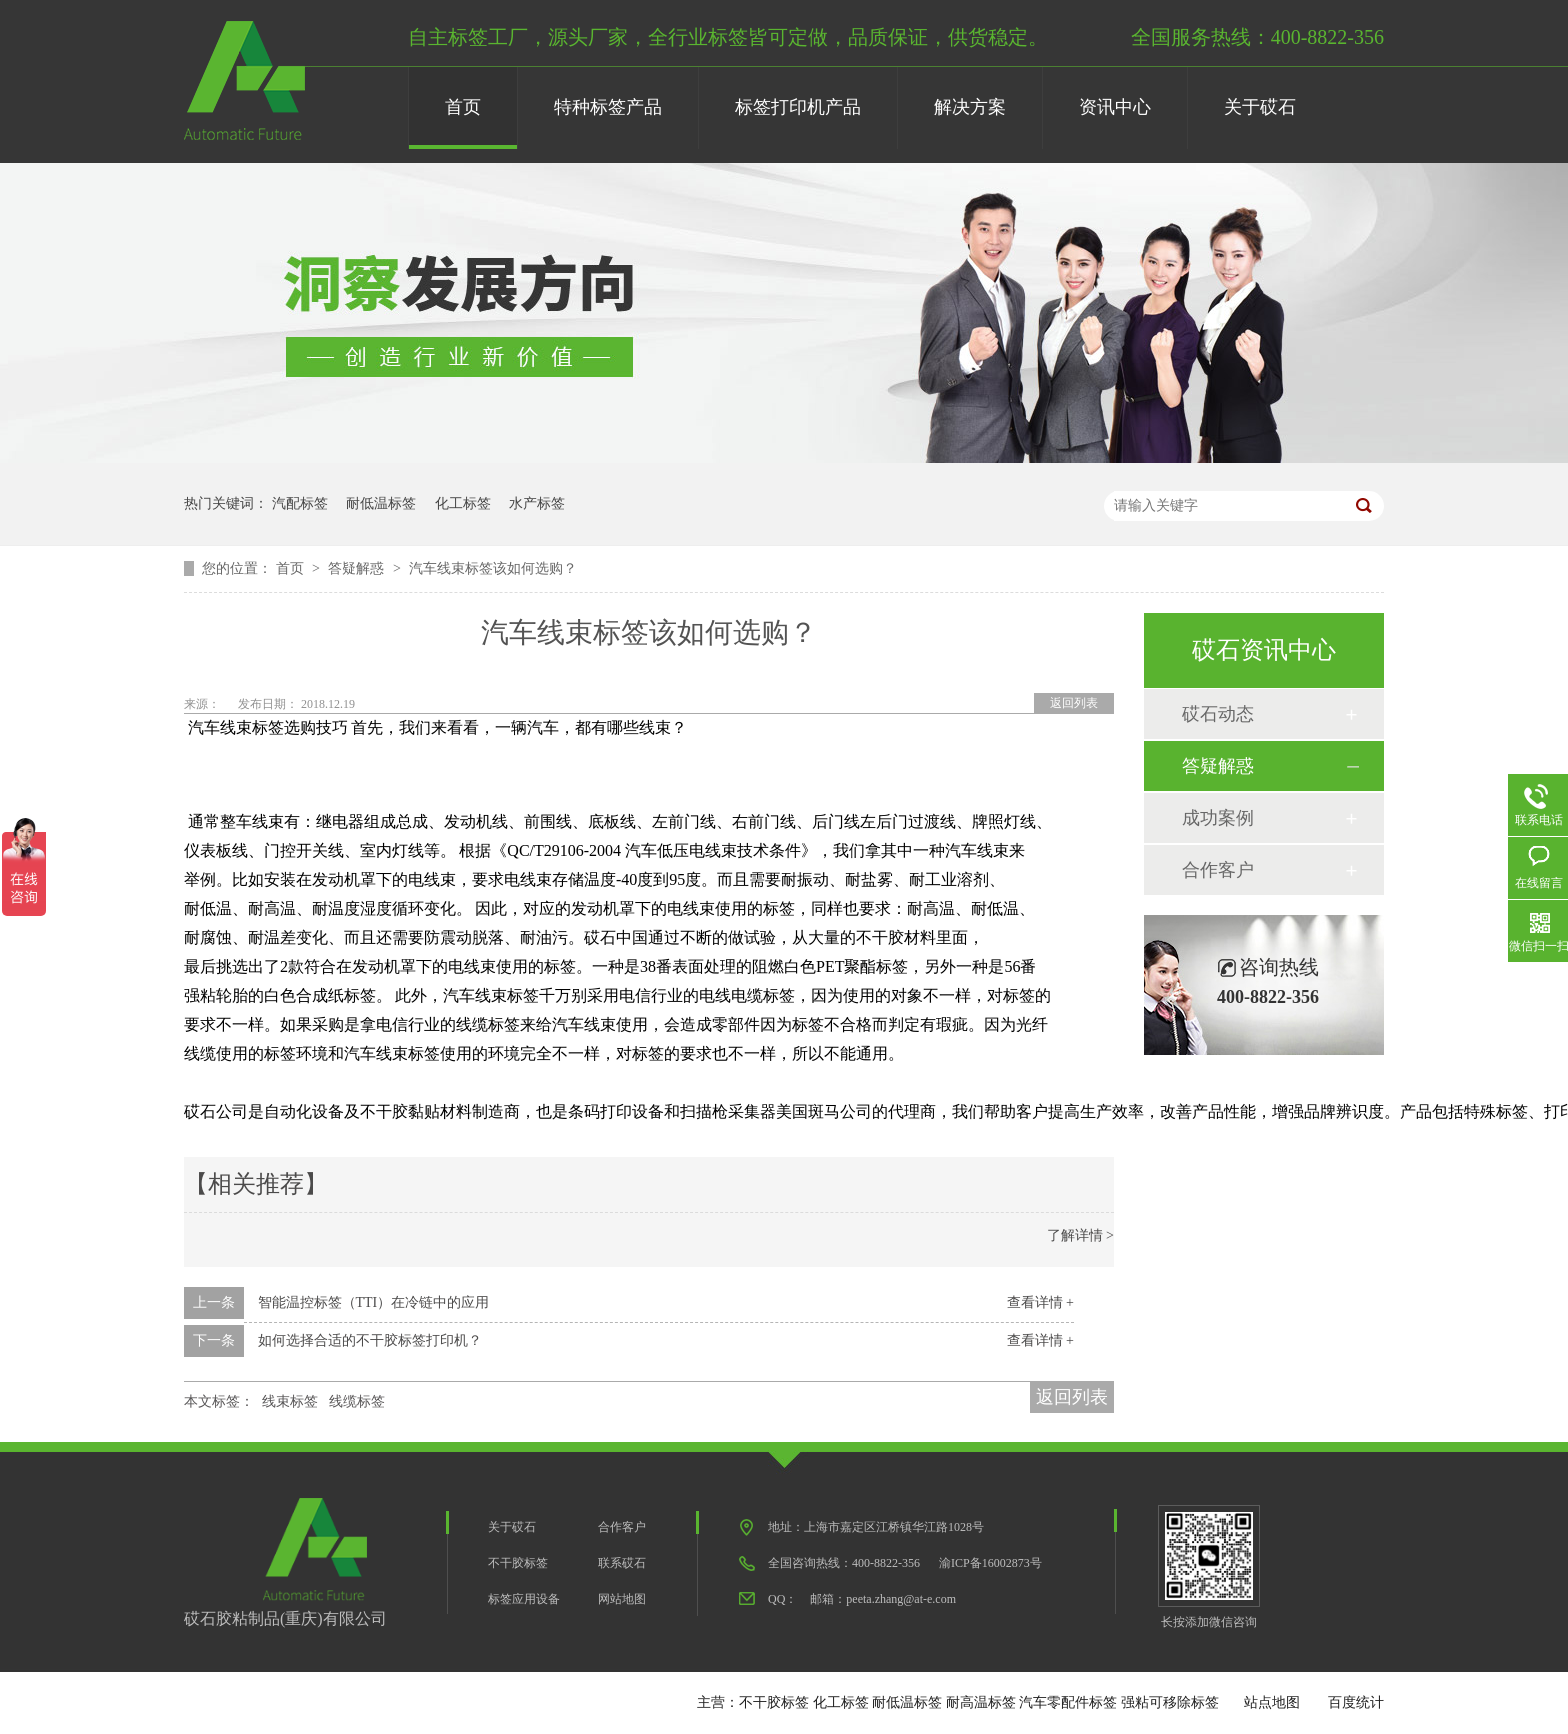  Describe the element at coordinates (608, 107) in the screenshot. I see `特种标签产品` at that location.